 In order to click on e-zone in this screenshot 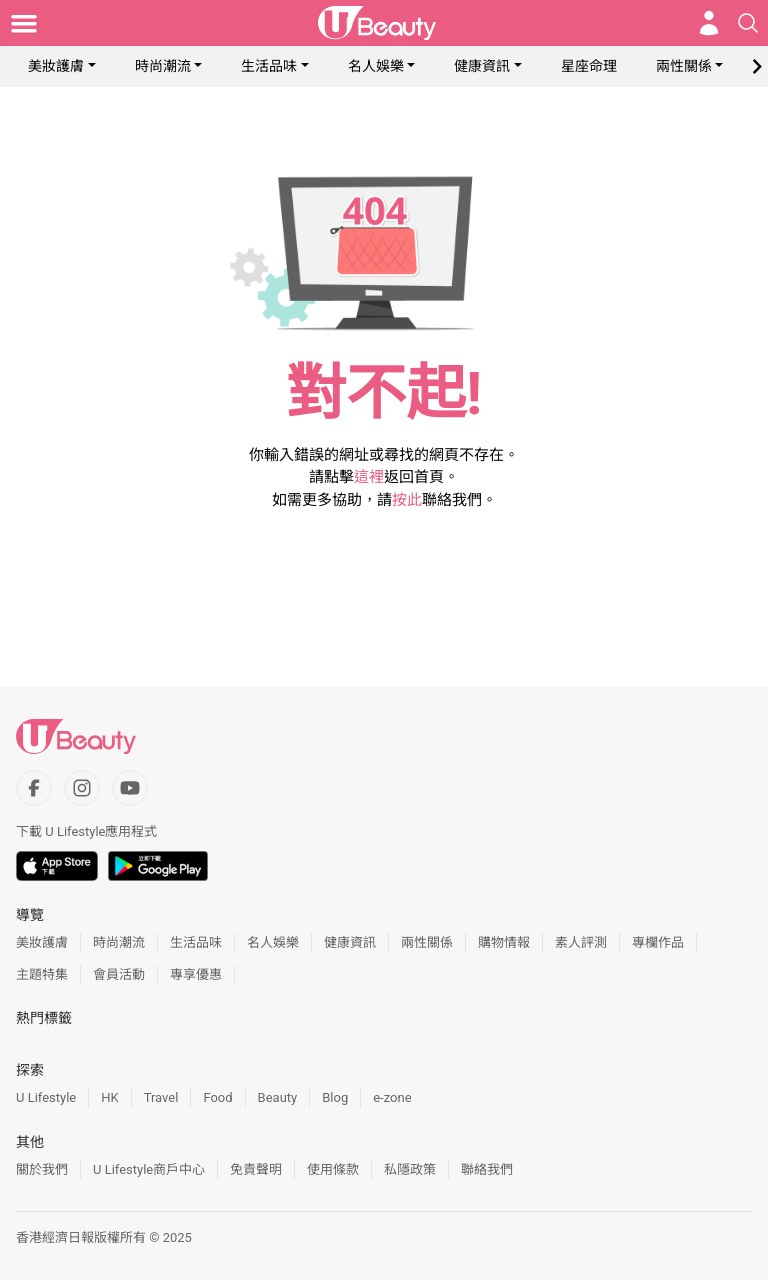, I will do `click(392, 1097)`.